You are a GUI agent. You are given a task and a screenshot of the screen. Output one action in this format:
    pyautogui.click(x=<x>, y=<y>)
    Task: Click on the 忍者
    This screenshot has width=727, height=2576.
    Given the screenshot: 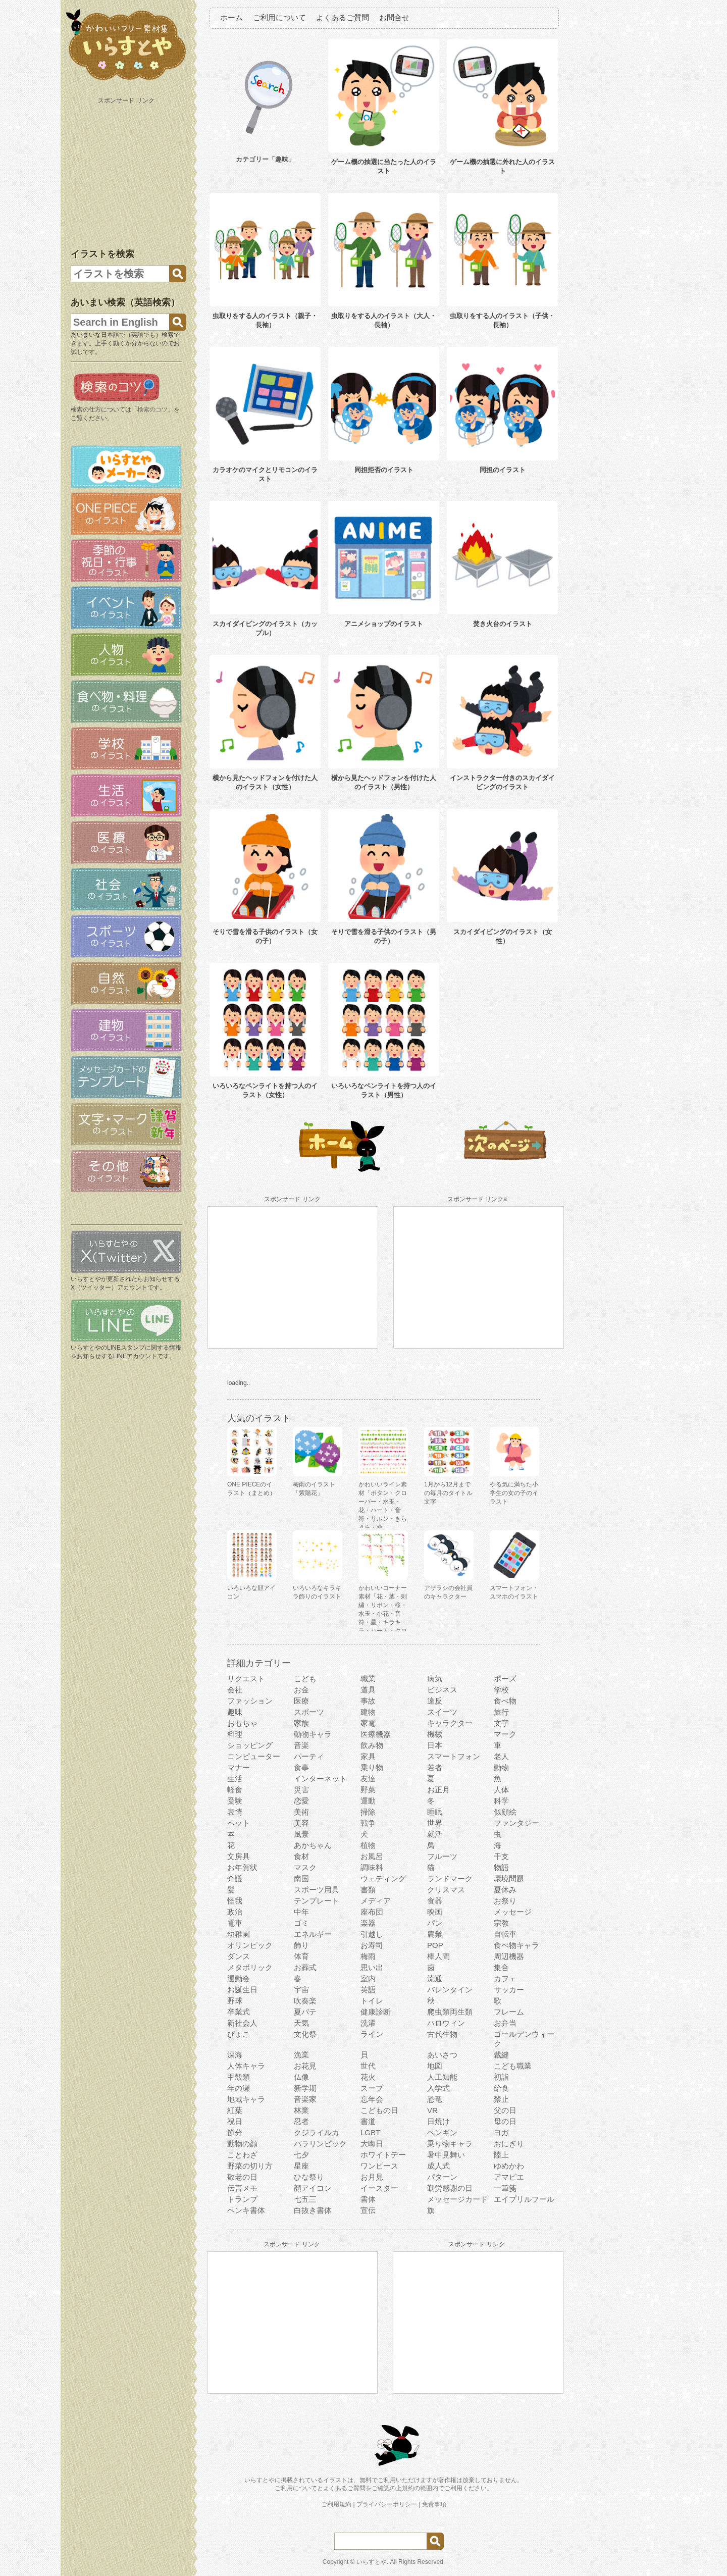 What is the action you would take?
    pyautogui.click(x=301, y=2121)
    